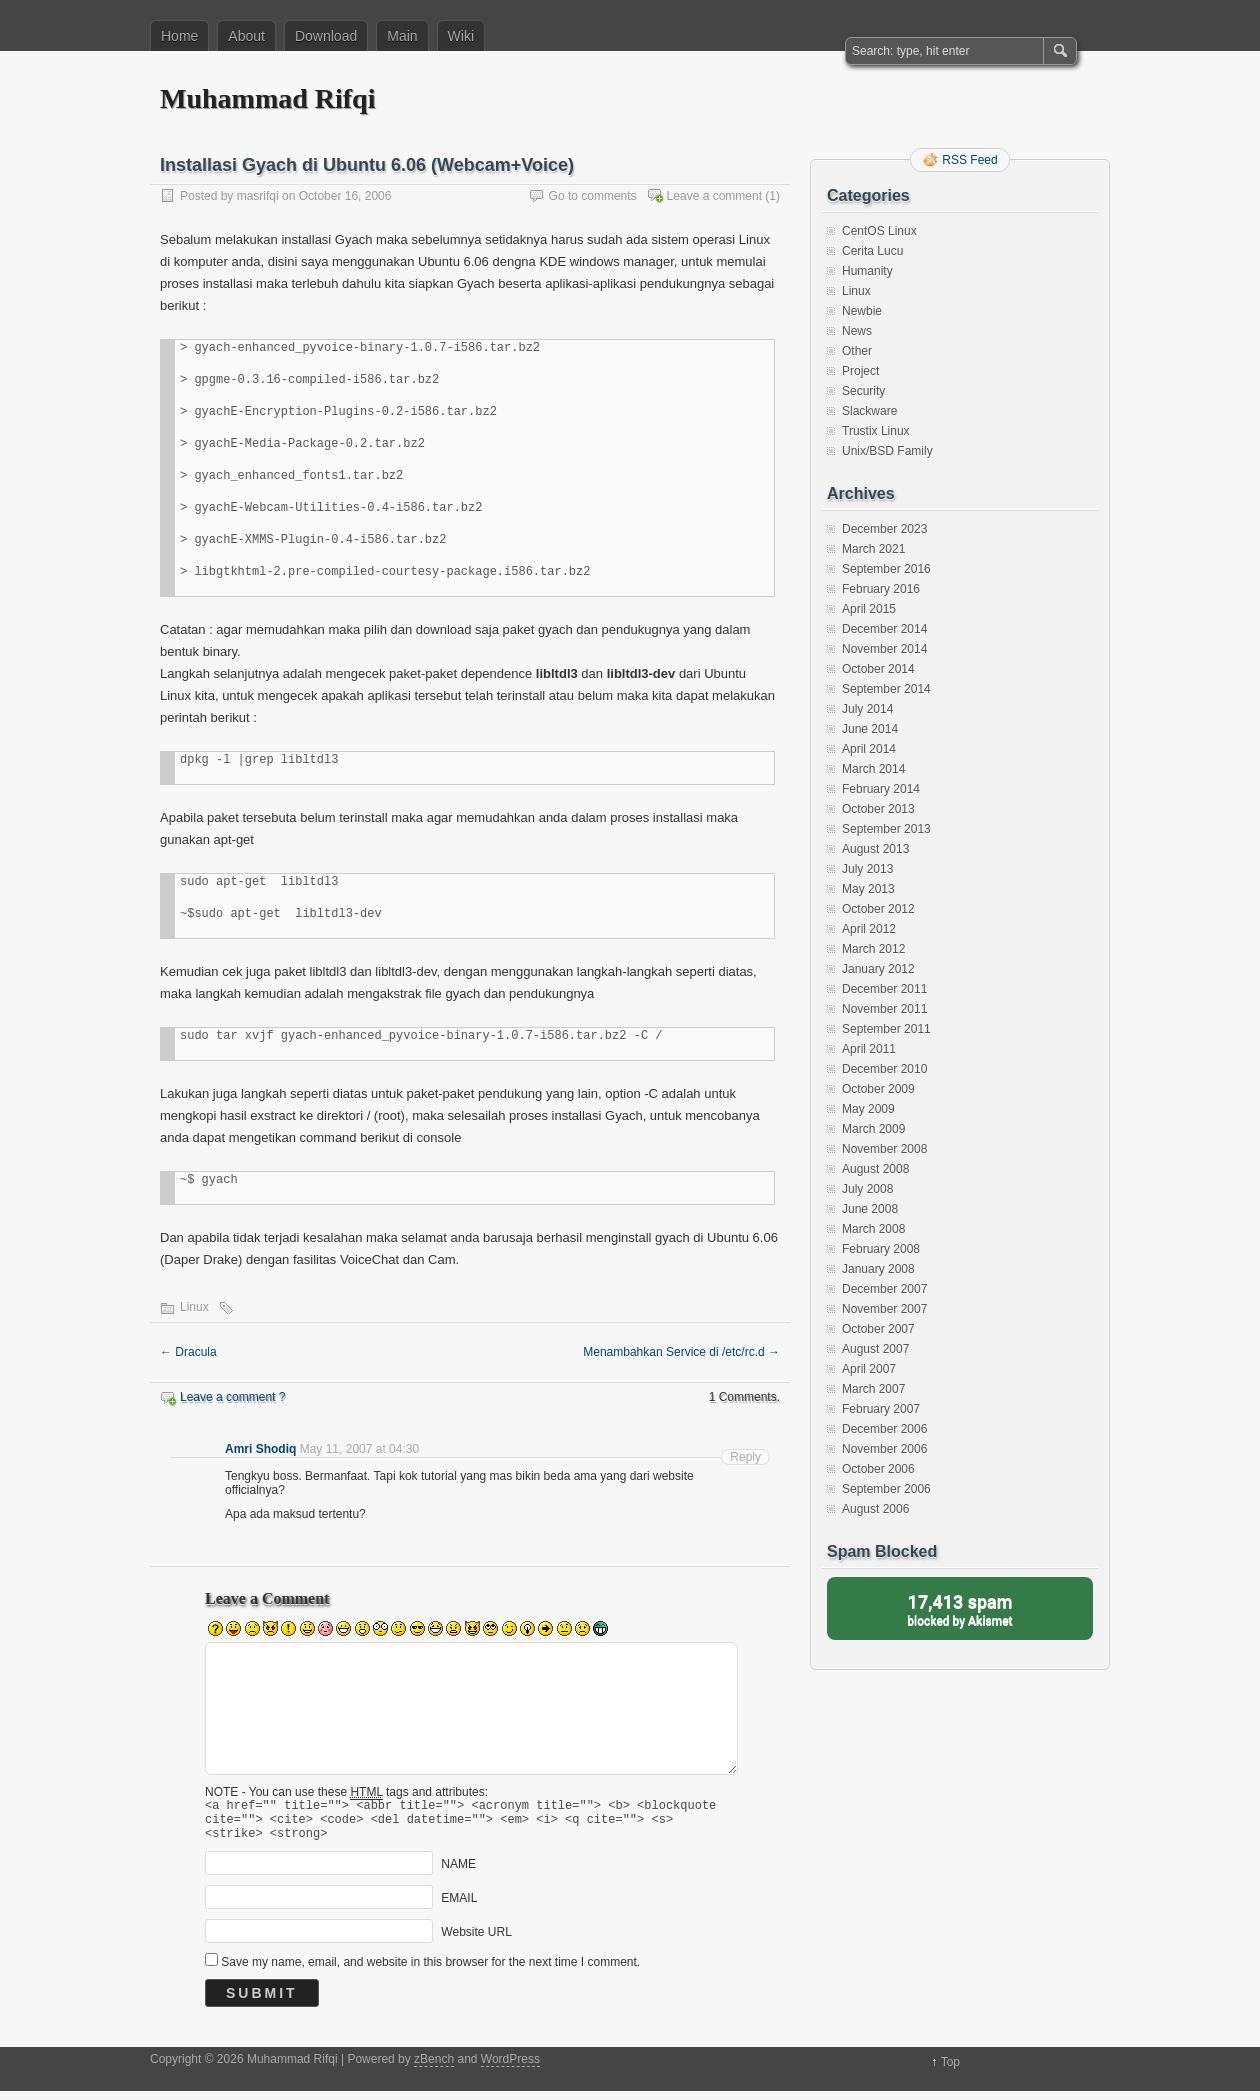  I want to click on Amri Shodiq, so click(260, 1449).